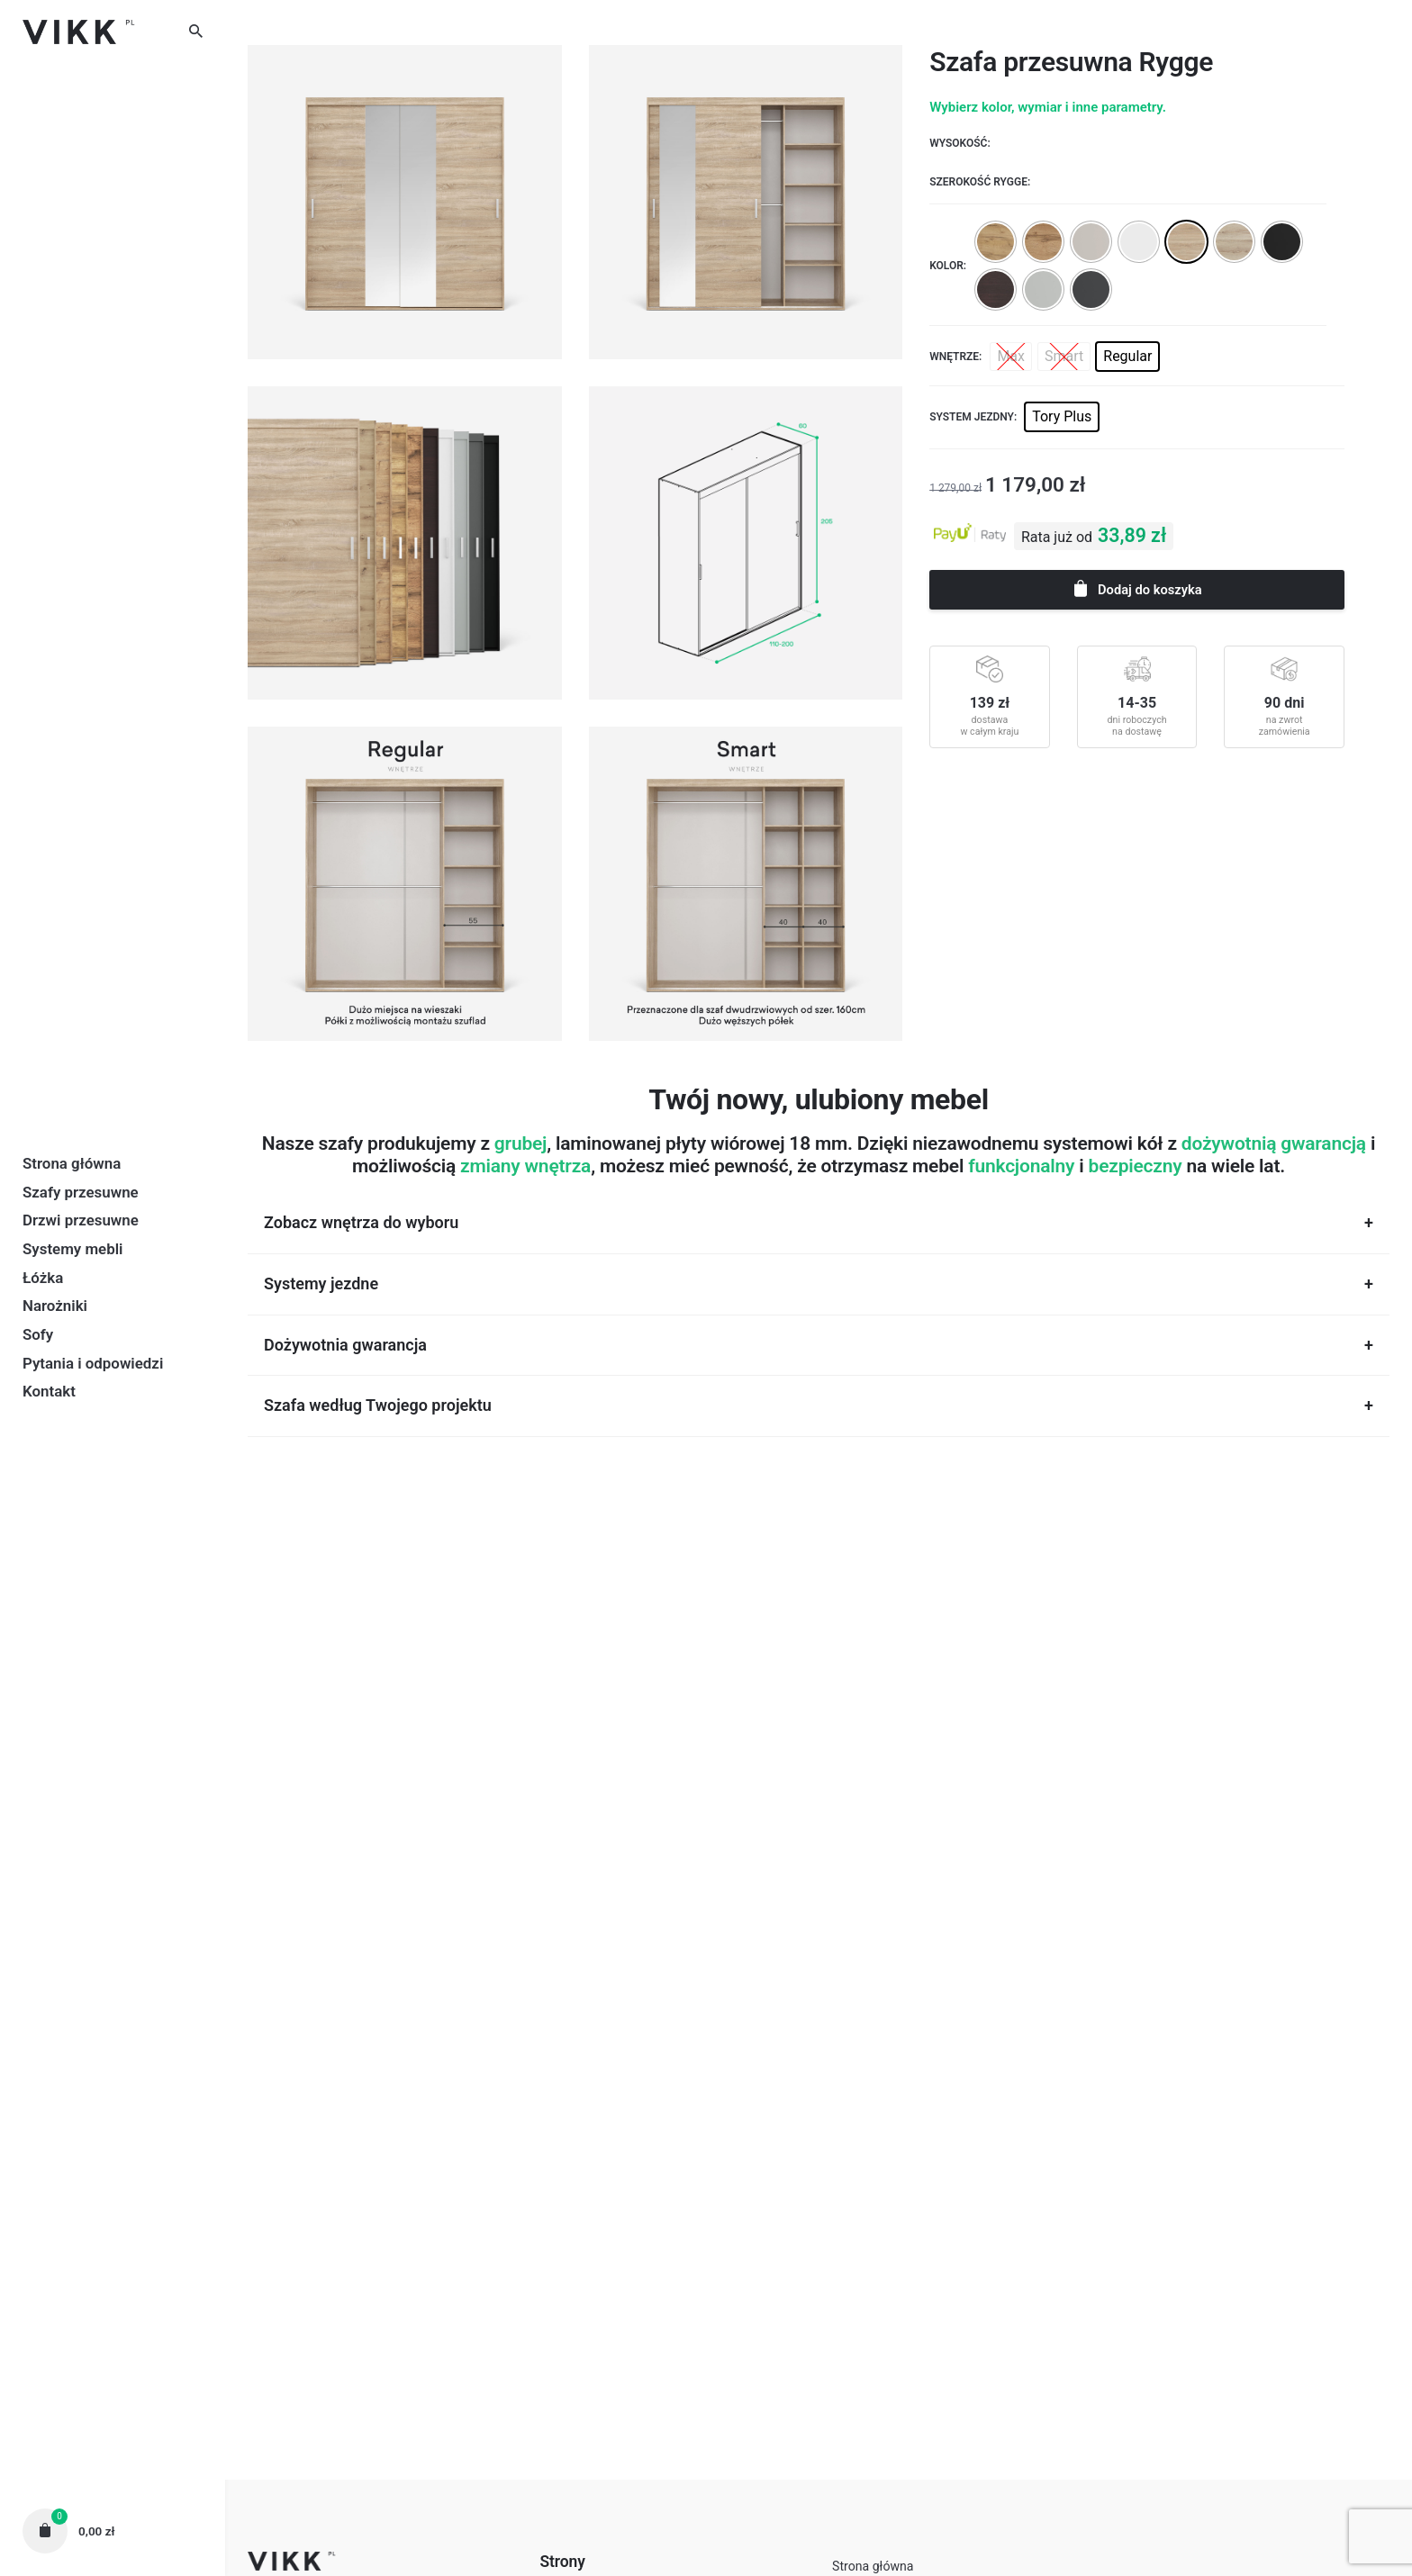  I want to click on Kolor:, so click(947, 265).